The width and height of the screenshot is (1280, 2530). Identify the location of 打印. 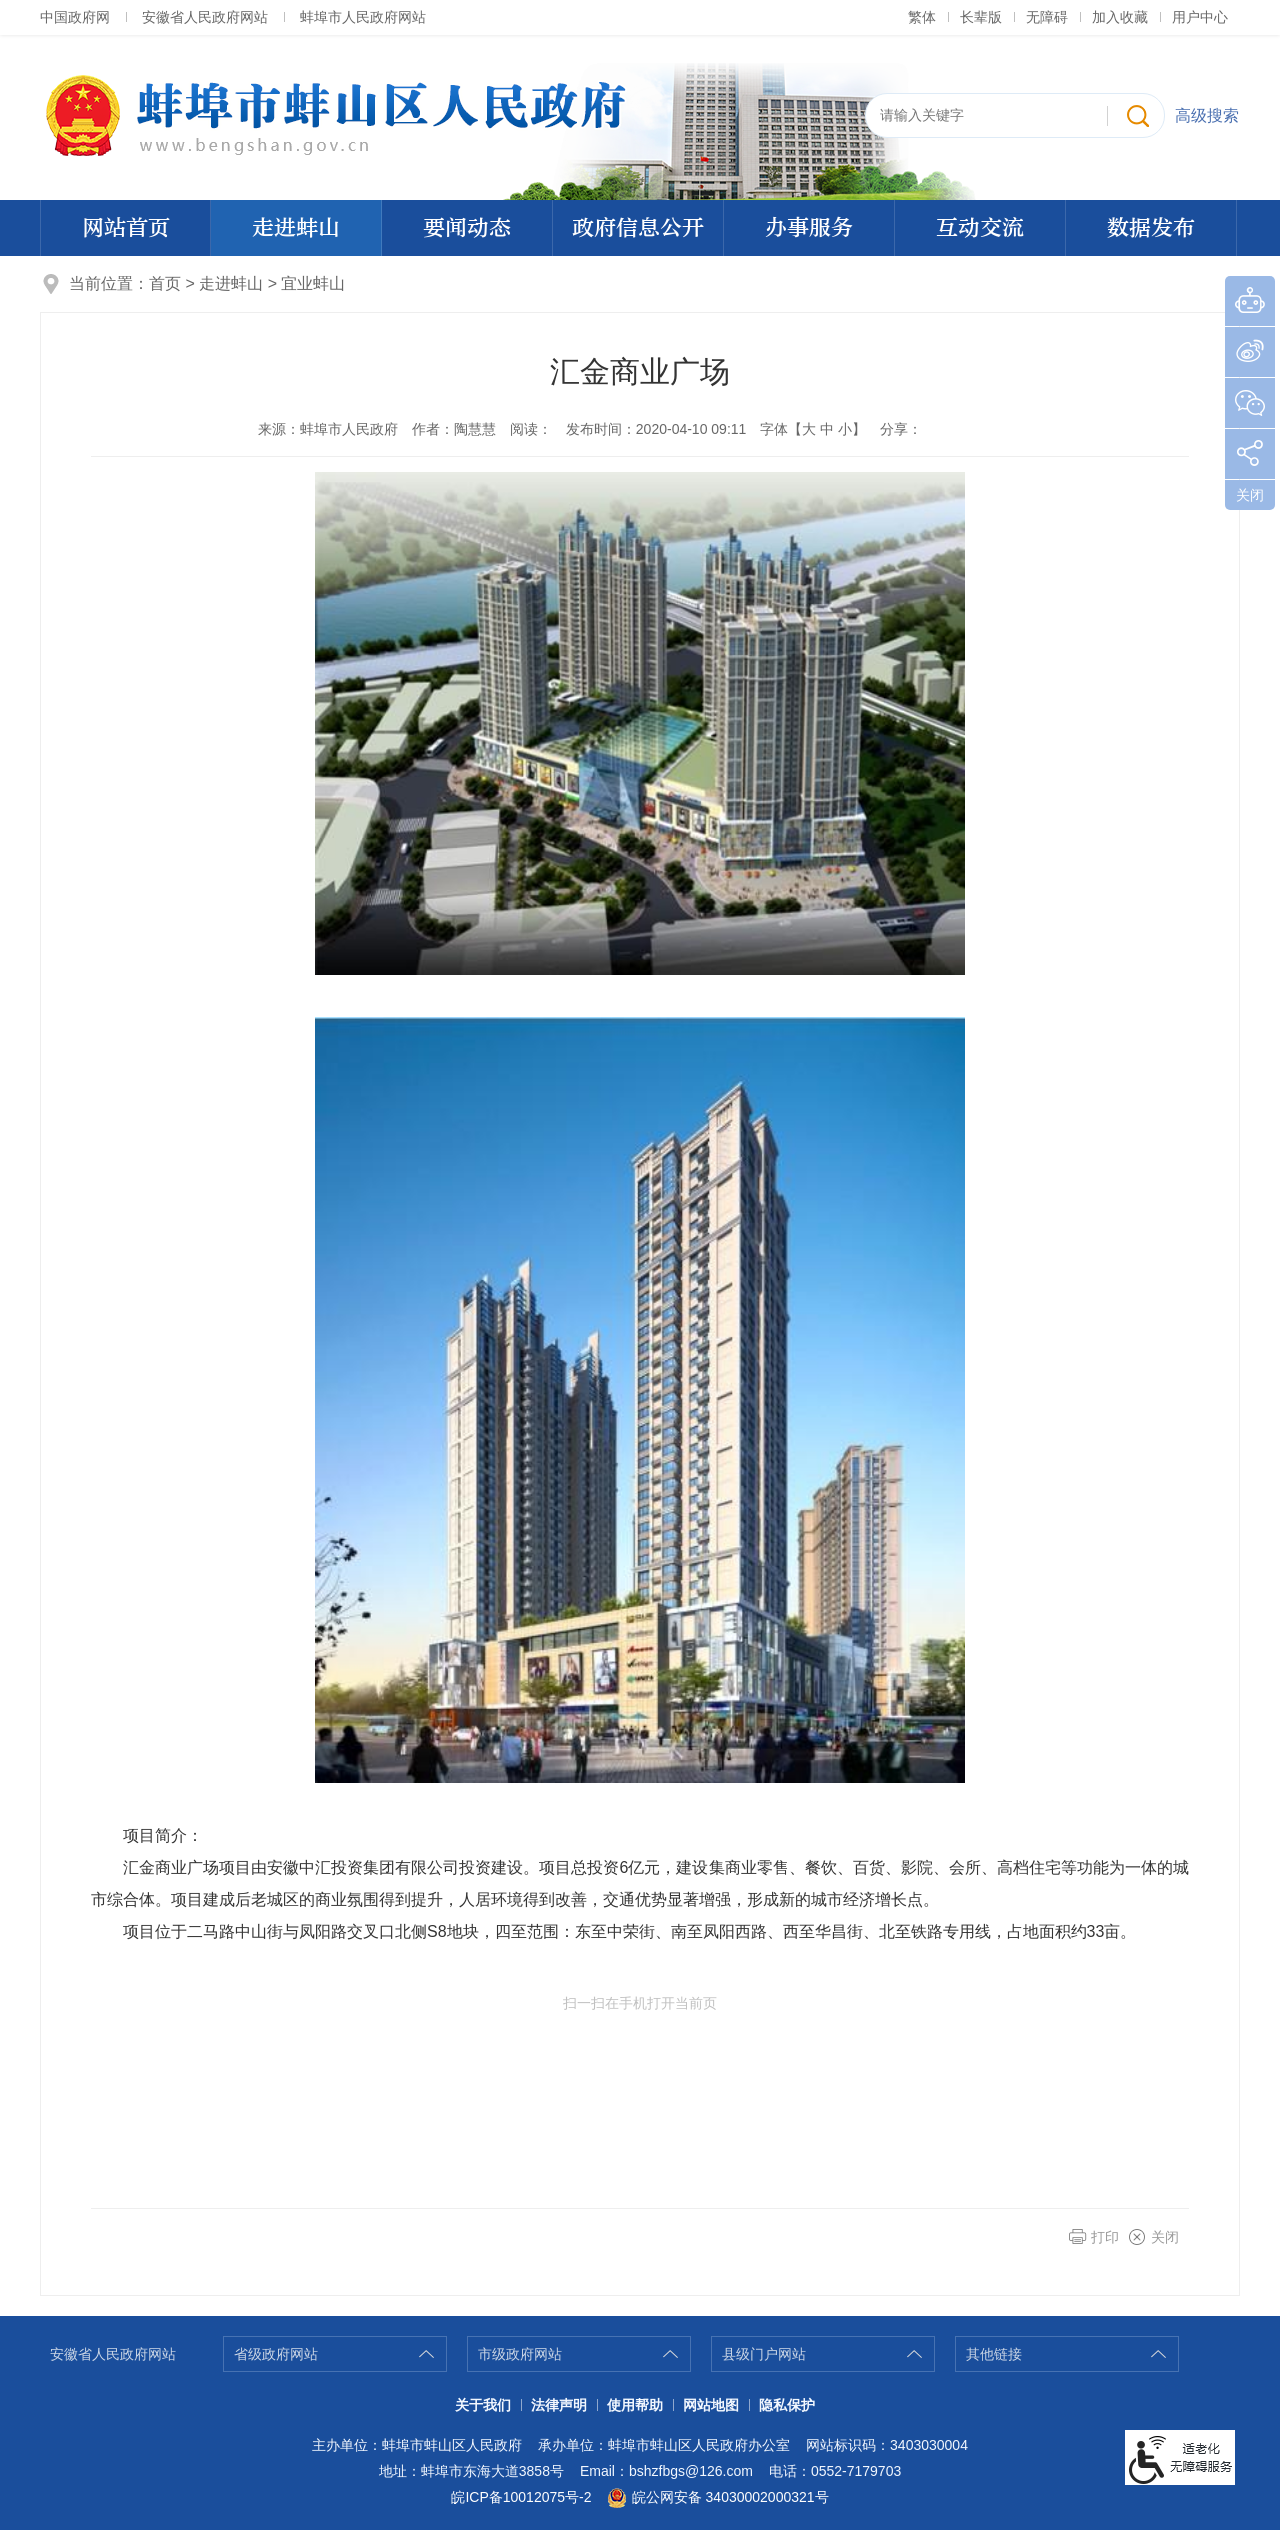
(1105, 2237).